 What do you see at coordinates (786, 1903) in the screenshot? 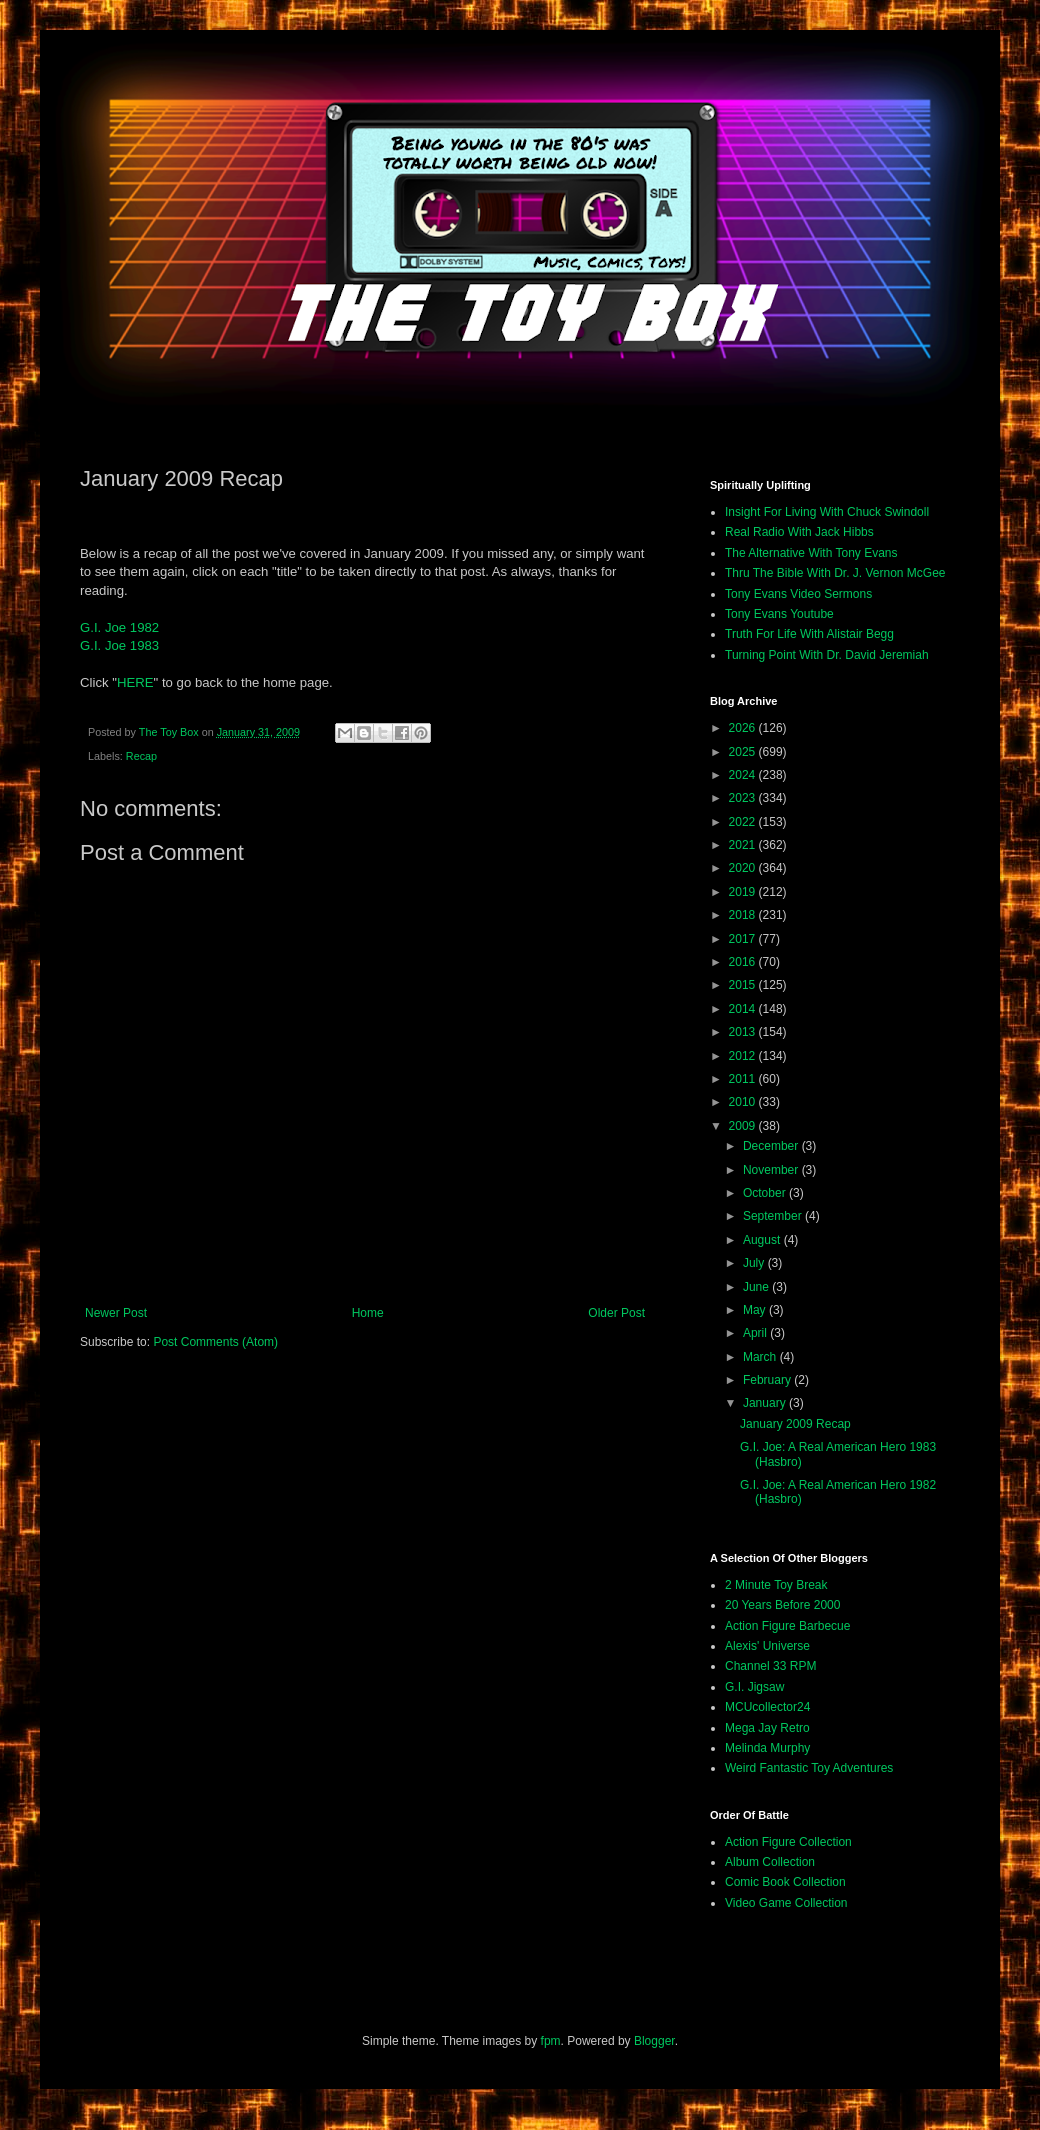
I see `Video Game Collection` at bounding box center [786, 1903].